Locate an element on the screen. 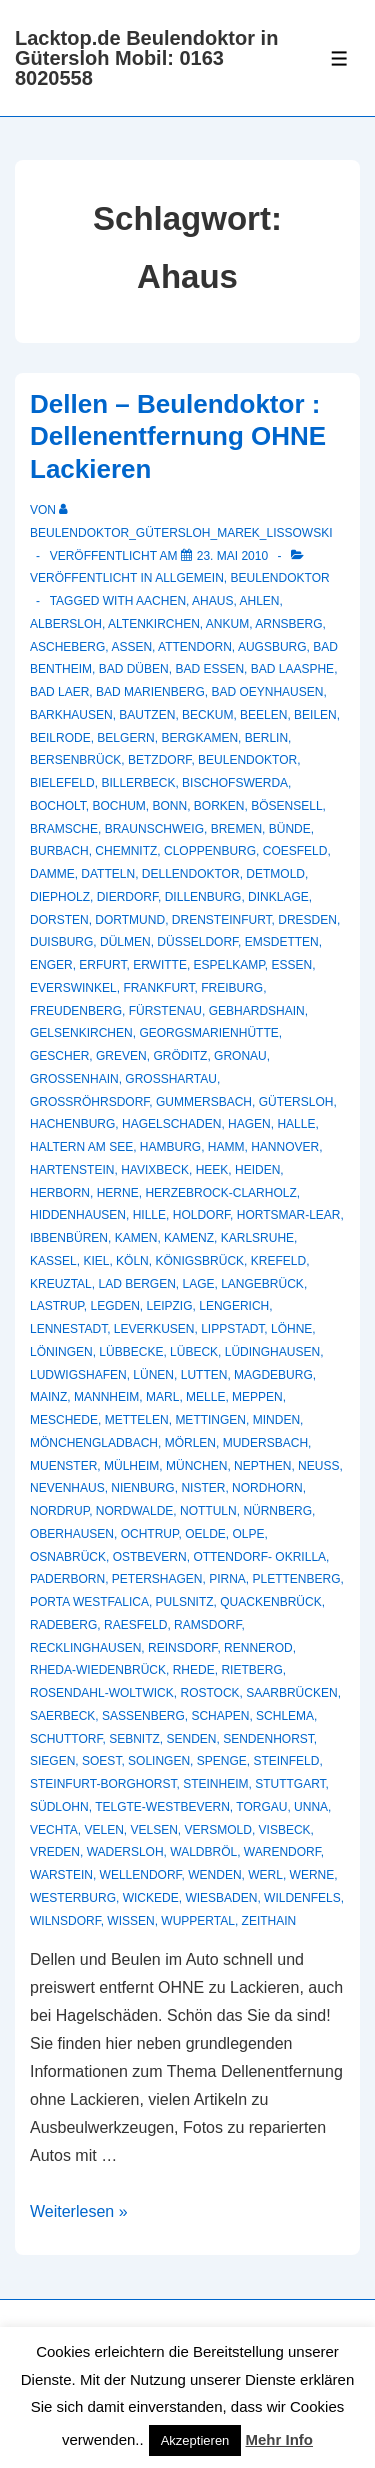  Bocholt is located at coordinates (58, 806).